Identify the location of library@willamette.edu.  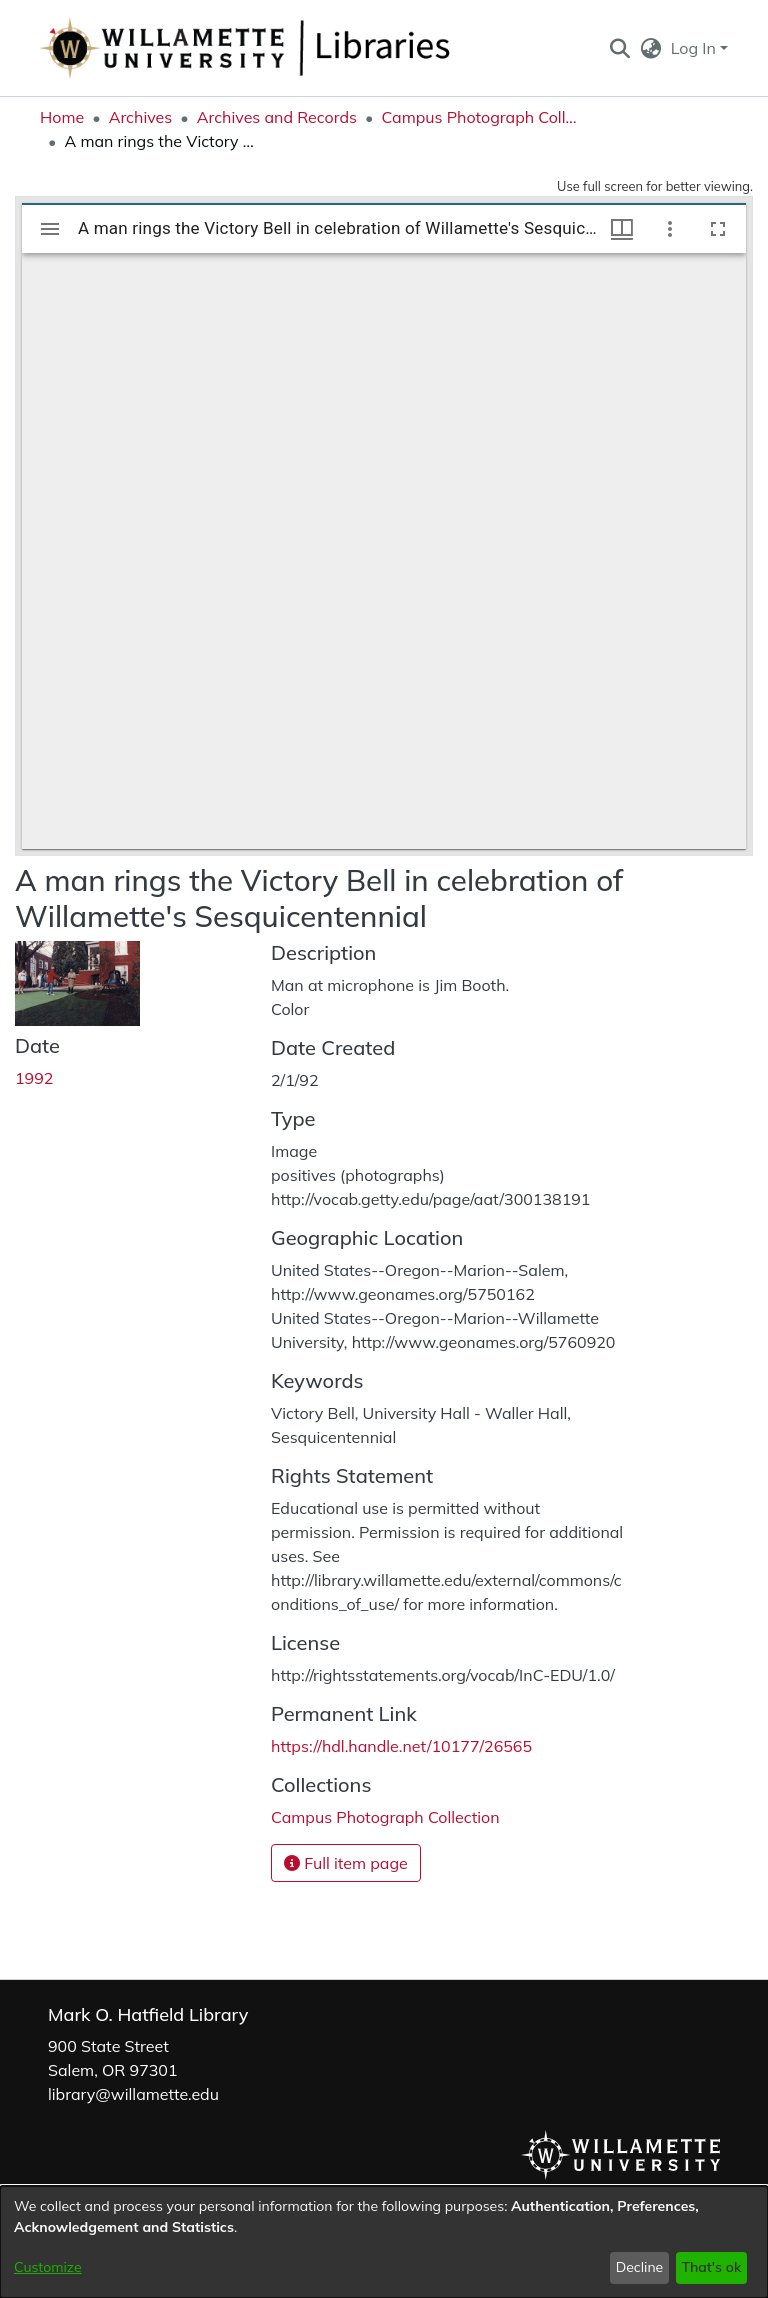
(133, 2094).